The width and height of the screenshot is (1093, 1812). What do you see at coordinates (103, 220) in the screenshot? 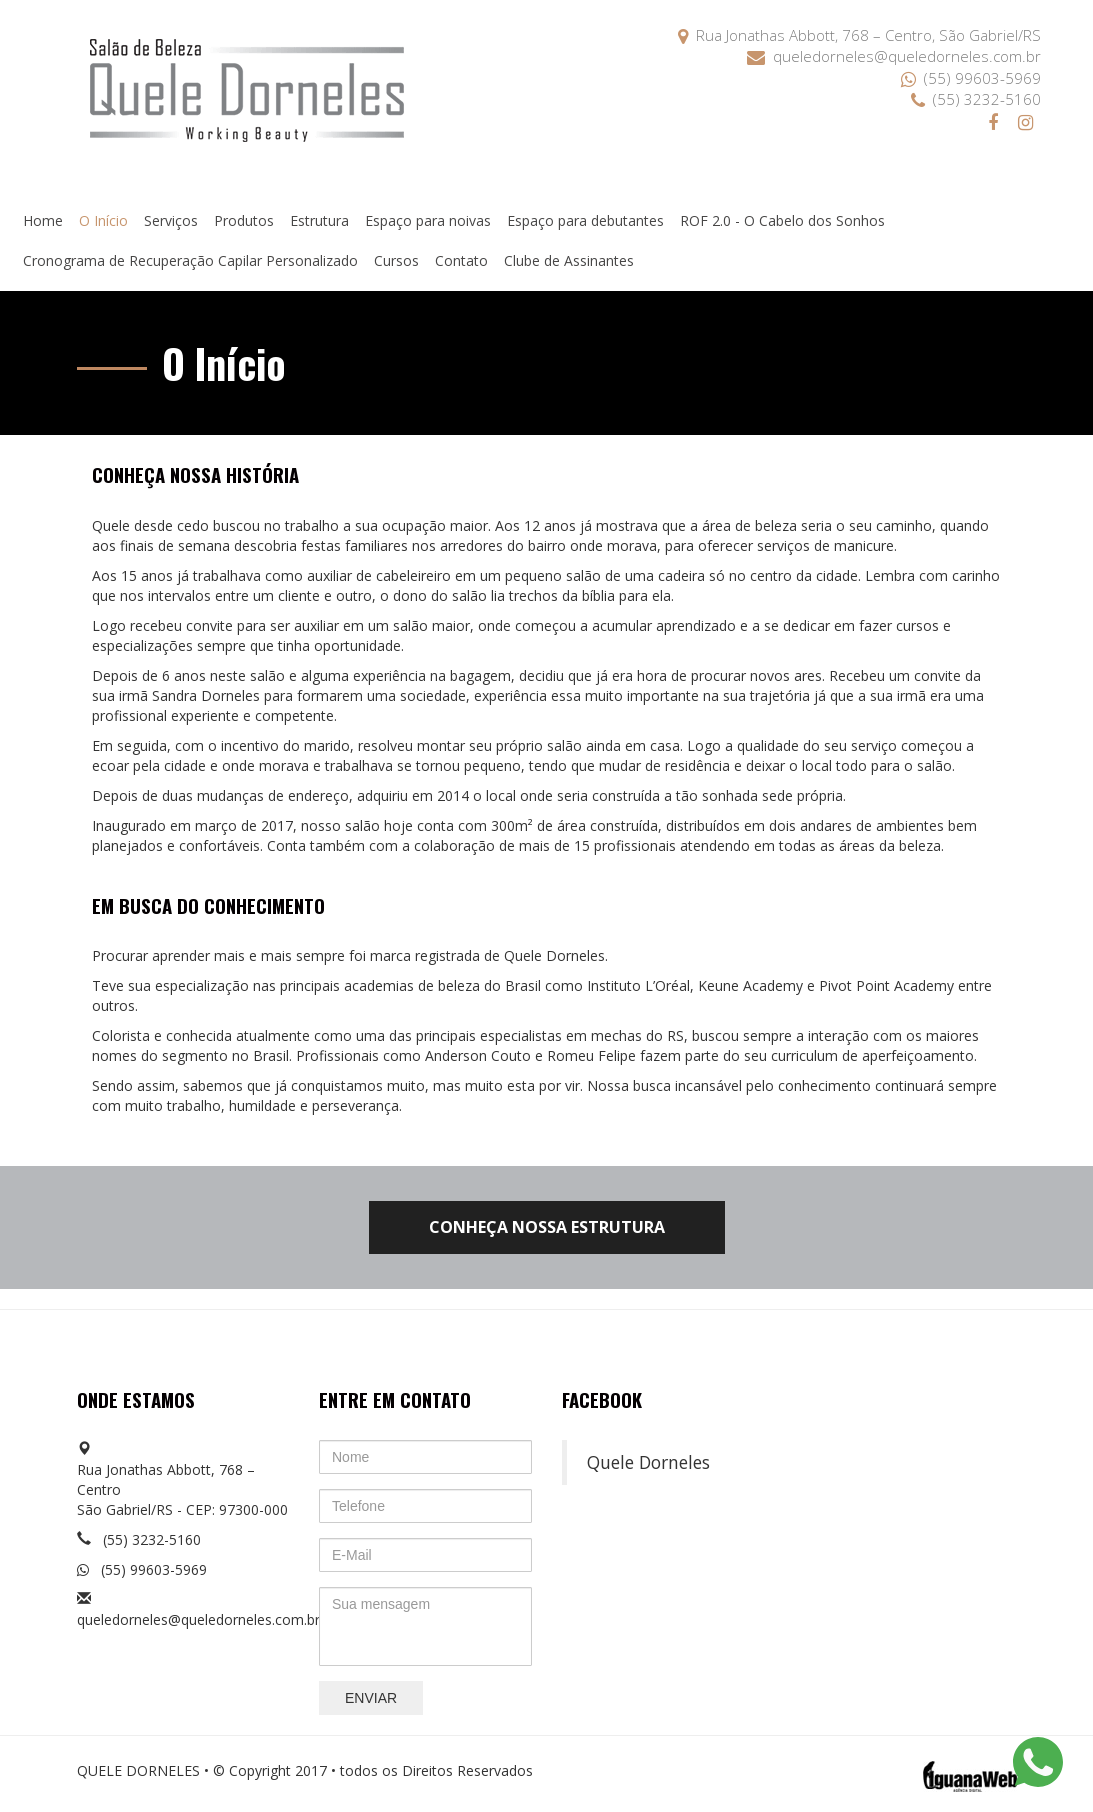
I see `O Início` at bounding box center [103, 220].